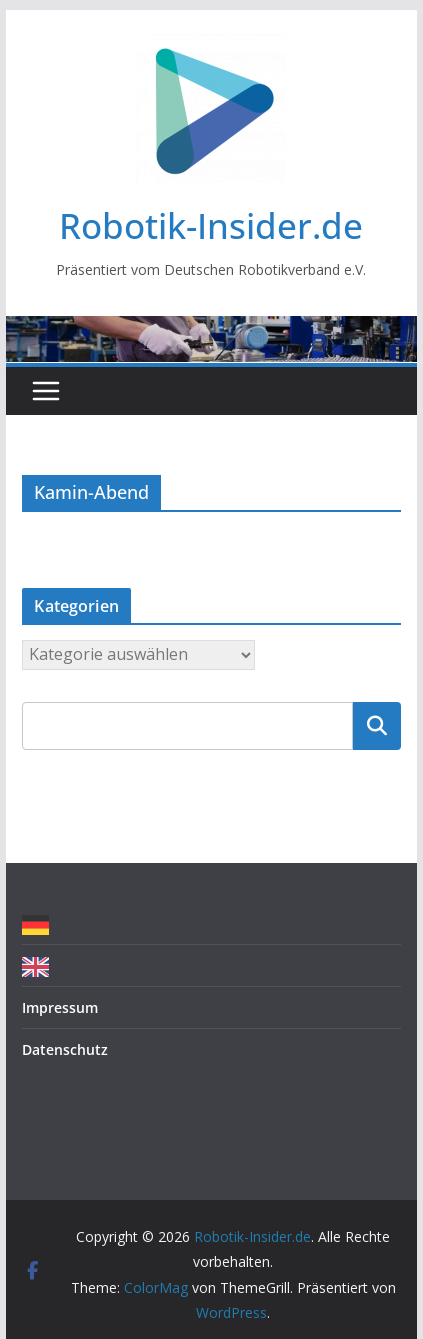 This screenshot has width=423, height=1339. What do you see at coordinates (377, 725) in the screenshot?
I see `Suchen` at bounding box center [377, 725].